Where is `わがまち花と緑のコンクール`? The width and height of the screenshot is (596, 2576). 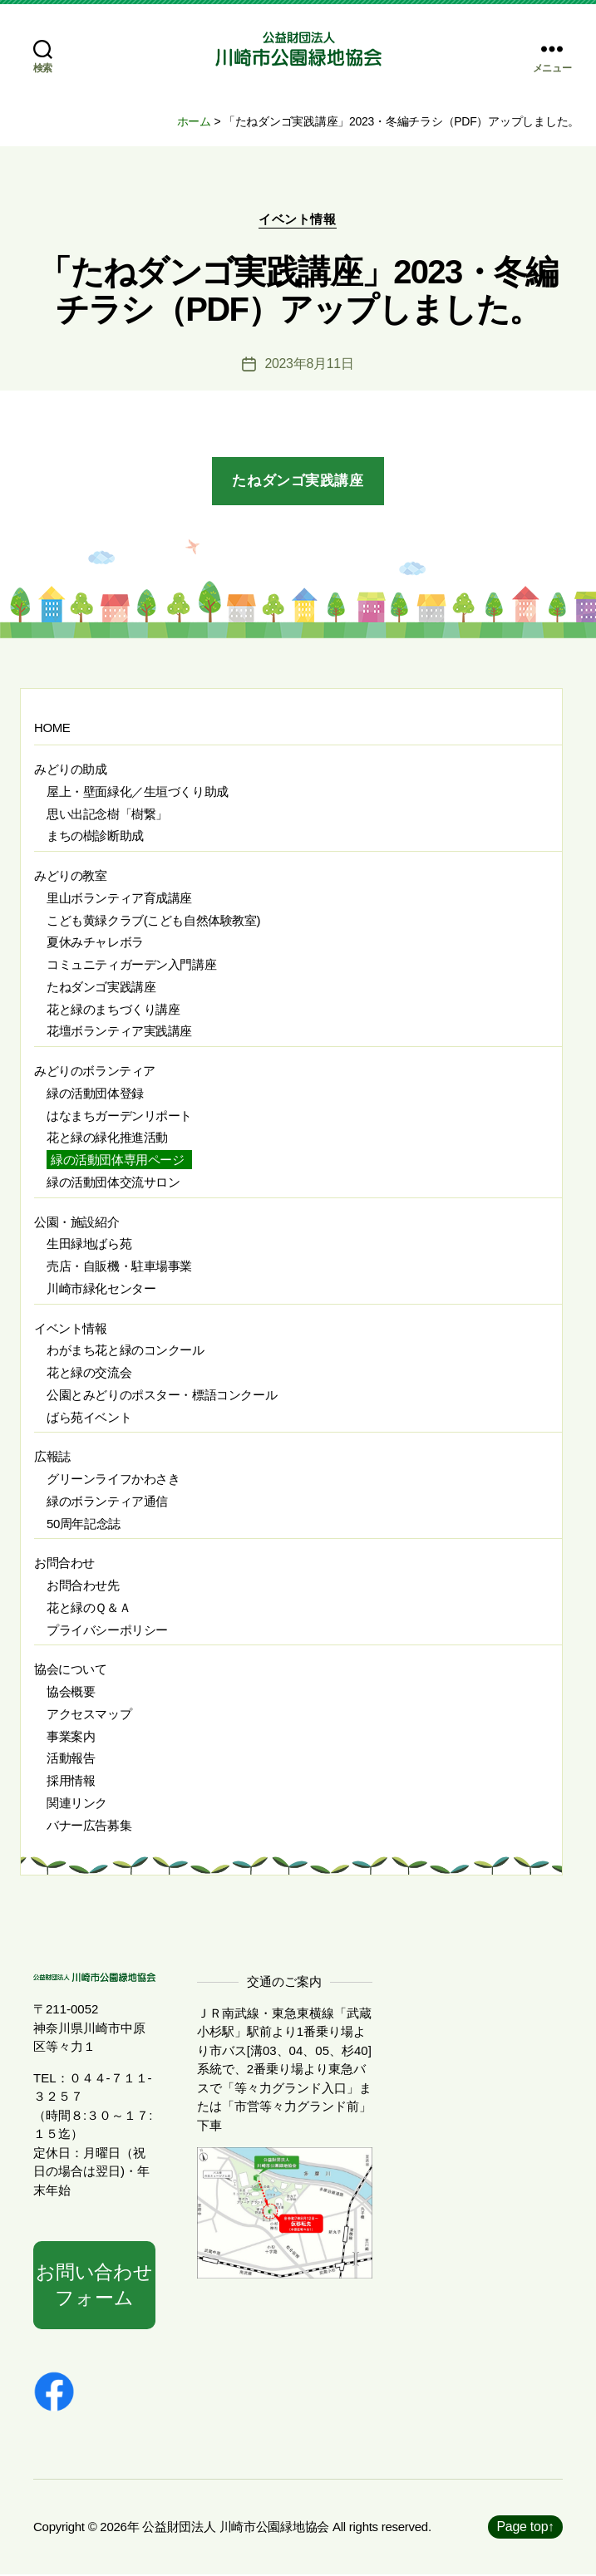 わがまち花と緑のコンクール is located at coordinates (125, 1351).